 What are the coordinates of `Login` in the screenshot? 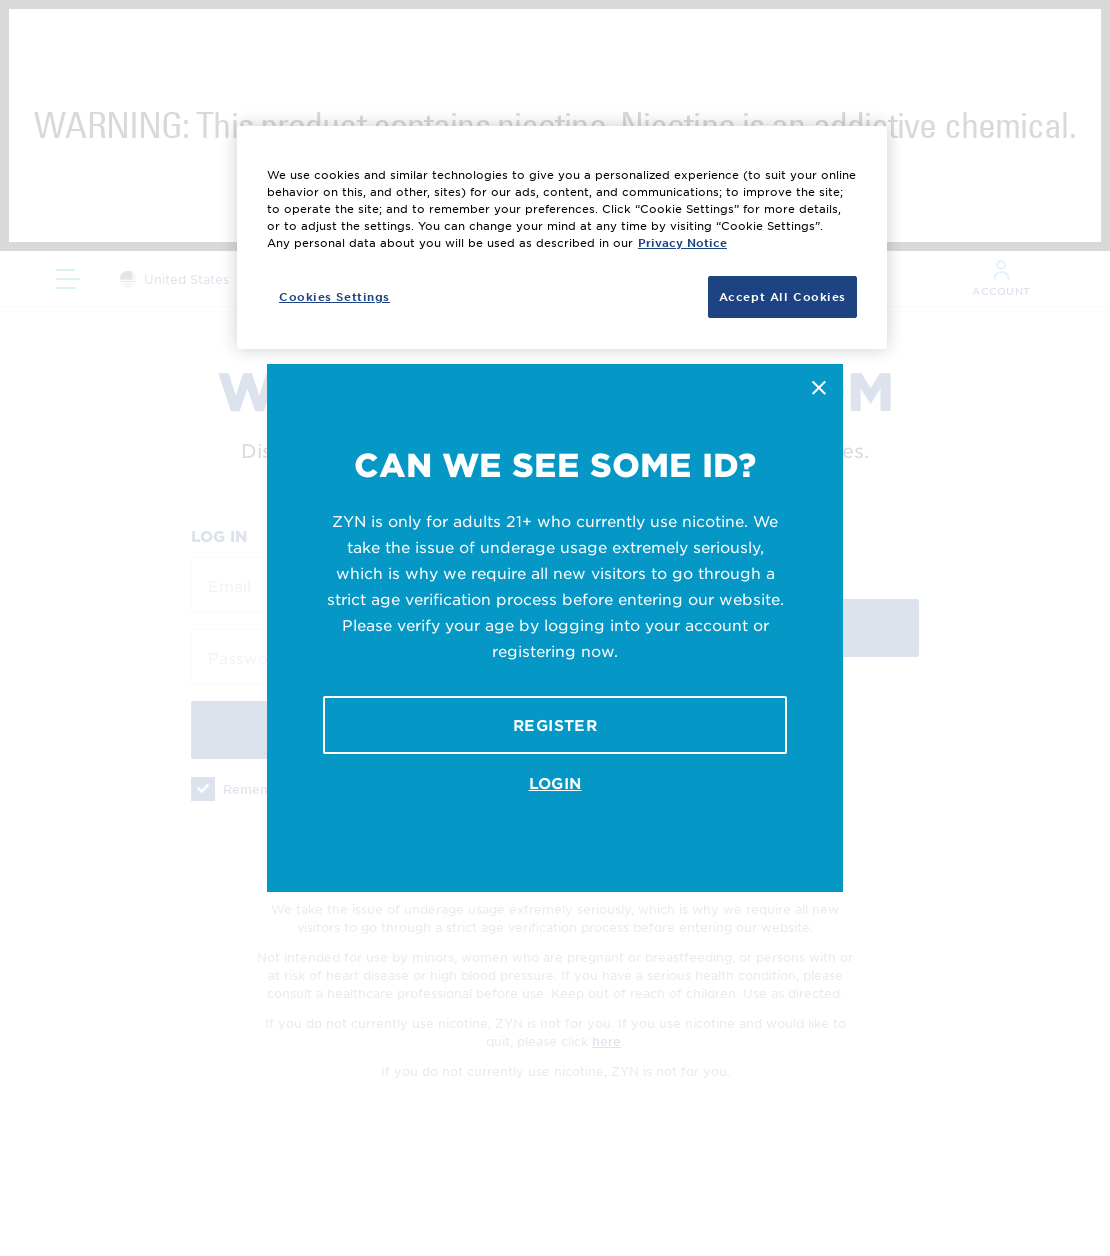 It's located at (555, 782).